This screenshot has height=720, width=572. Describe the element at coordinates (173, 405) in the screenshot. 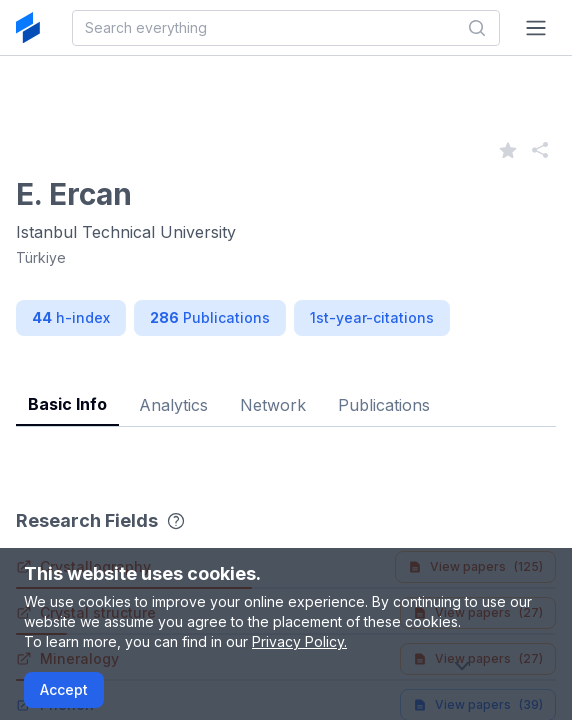

I see `Analytics [tab]` at that location.